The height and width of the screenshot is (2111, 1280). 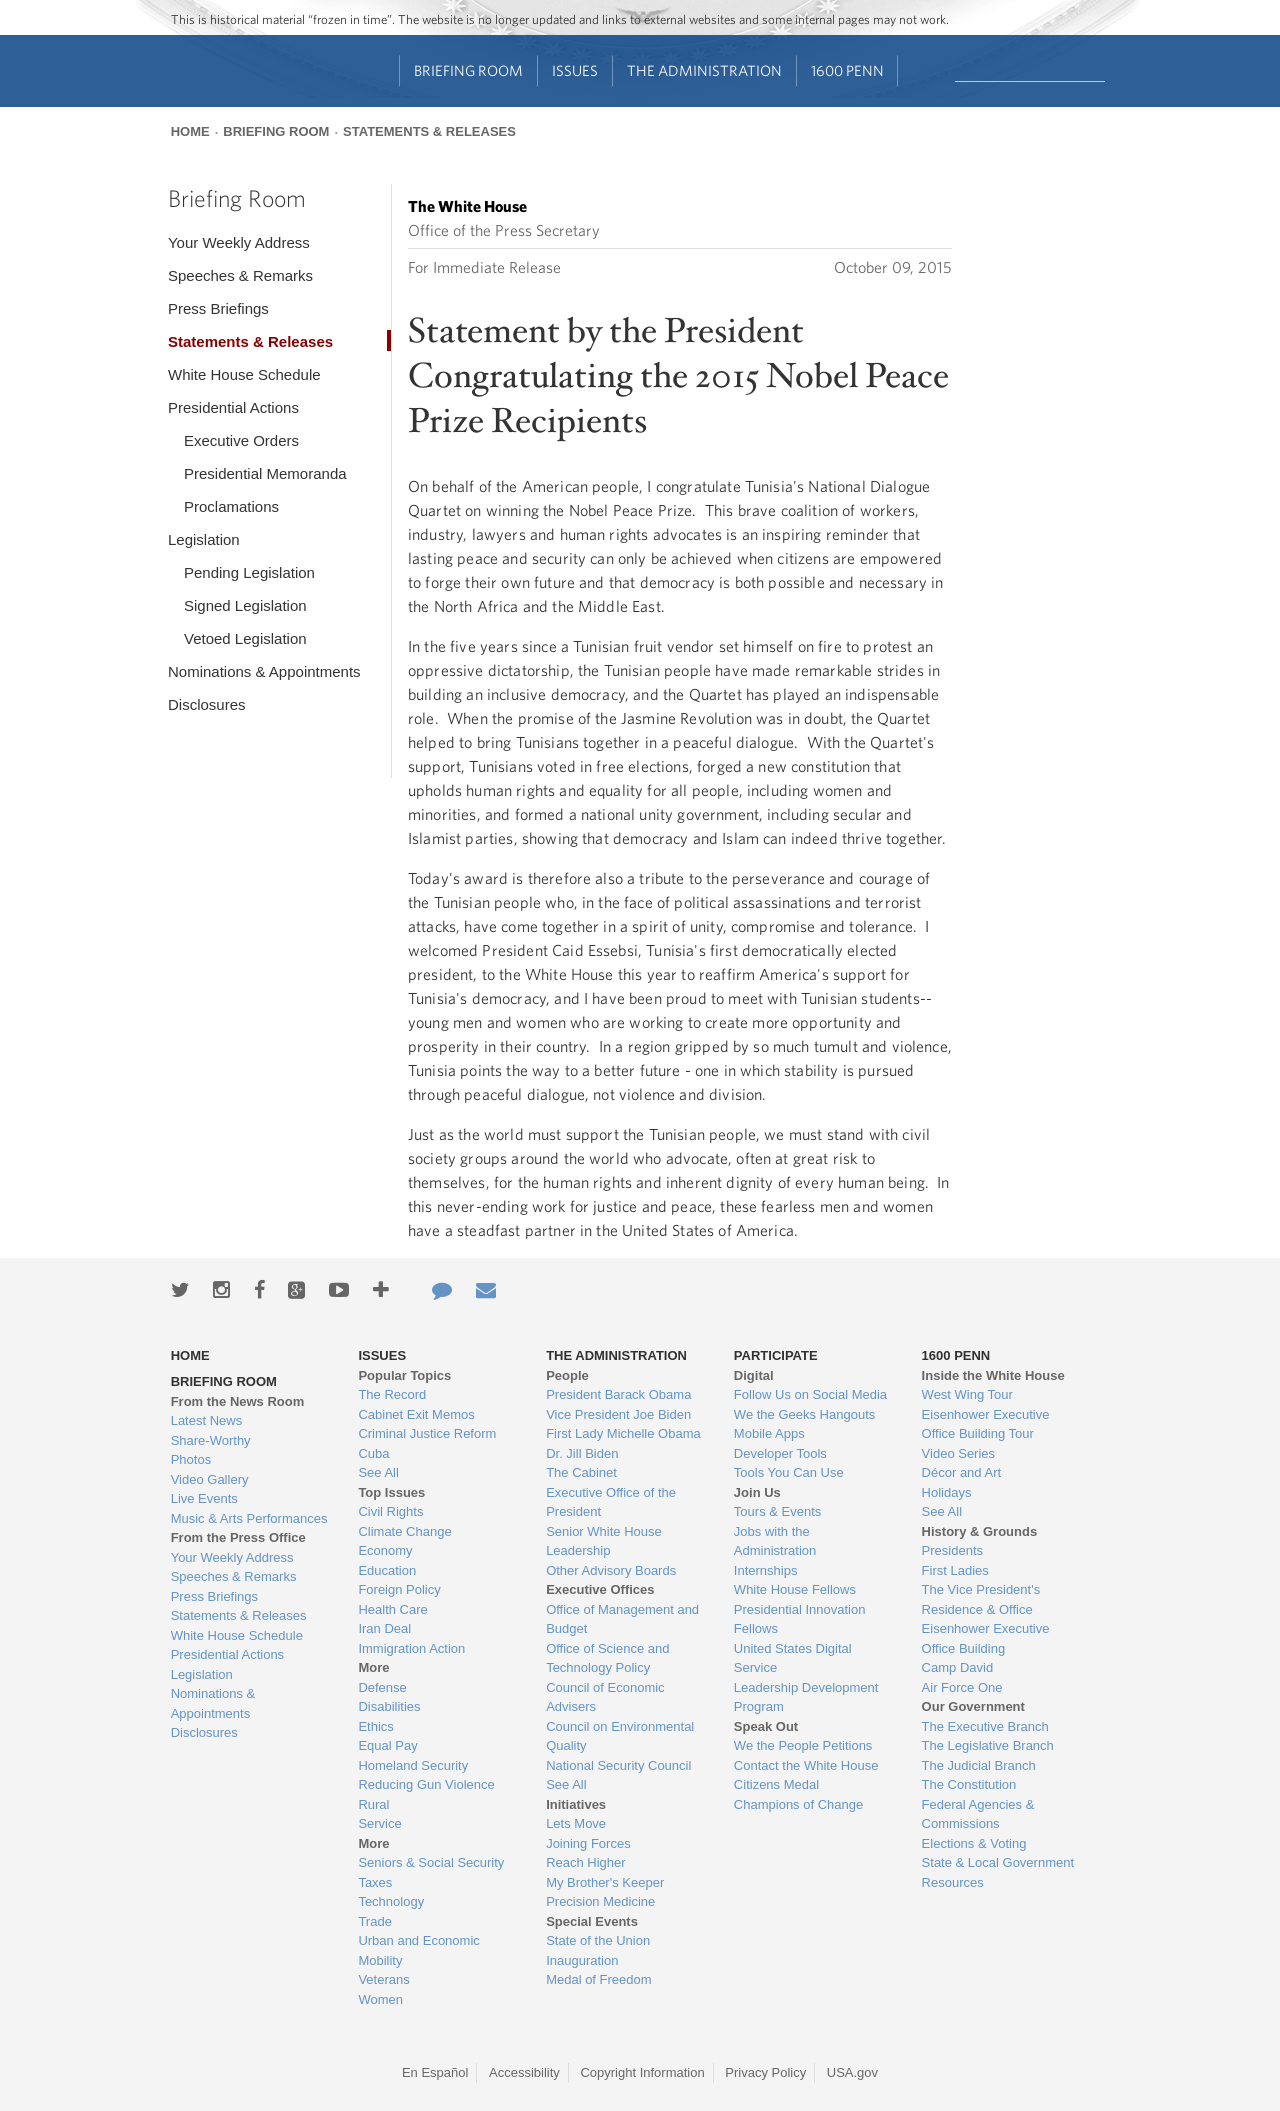 What do you see at coordinates (804, 1414) in the screenshot?
I see `We the Geeks Hangouts` at bounding box center [804, 1414].